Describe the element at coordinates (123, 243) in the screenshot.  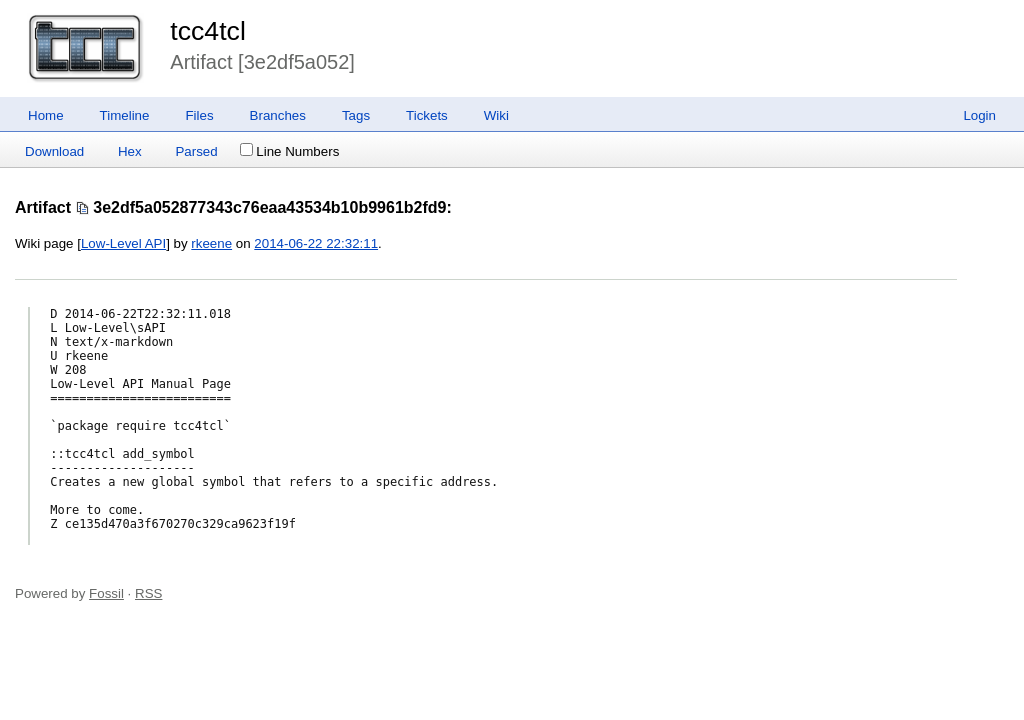
I see `Low-Level API` at that location.